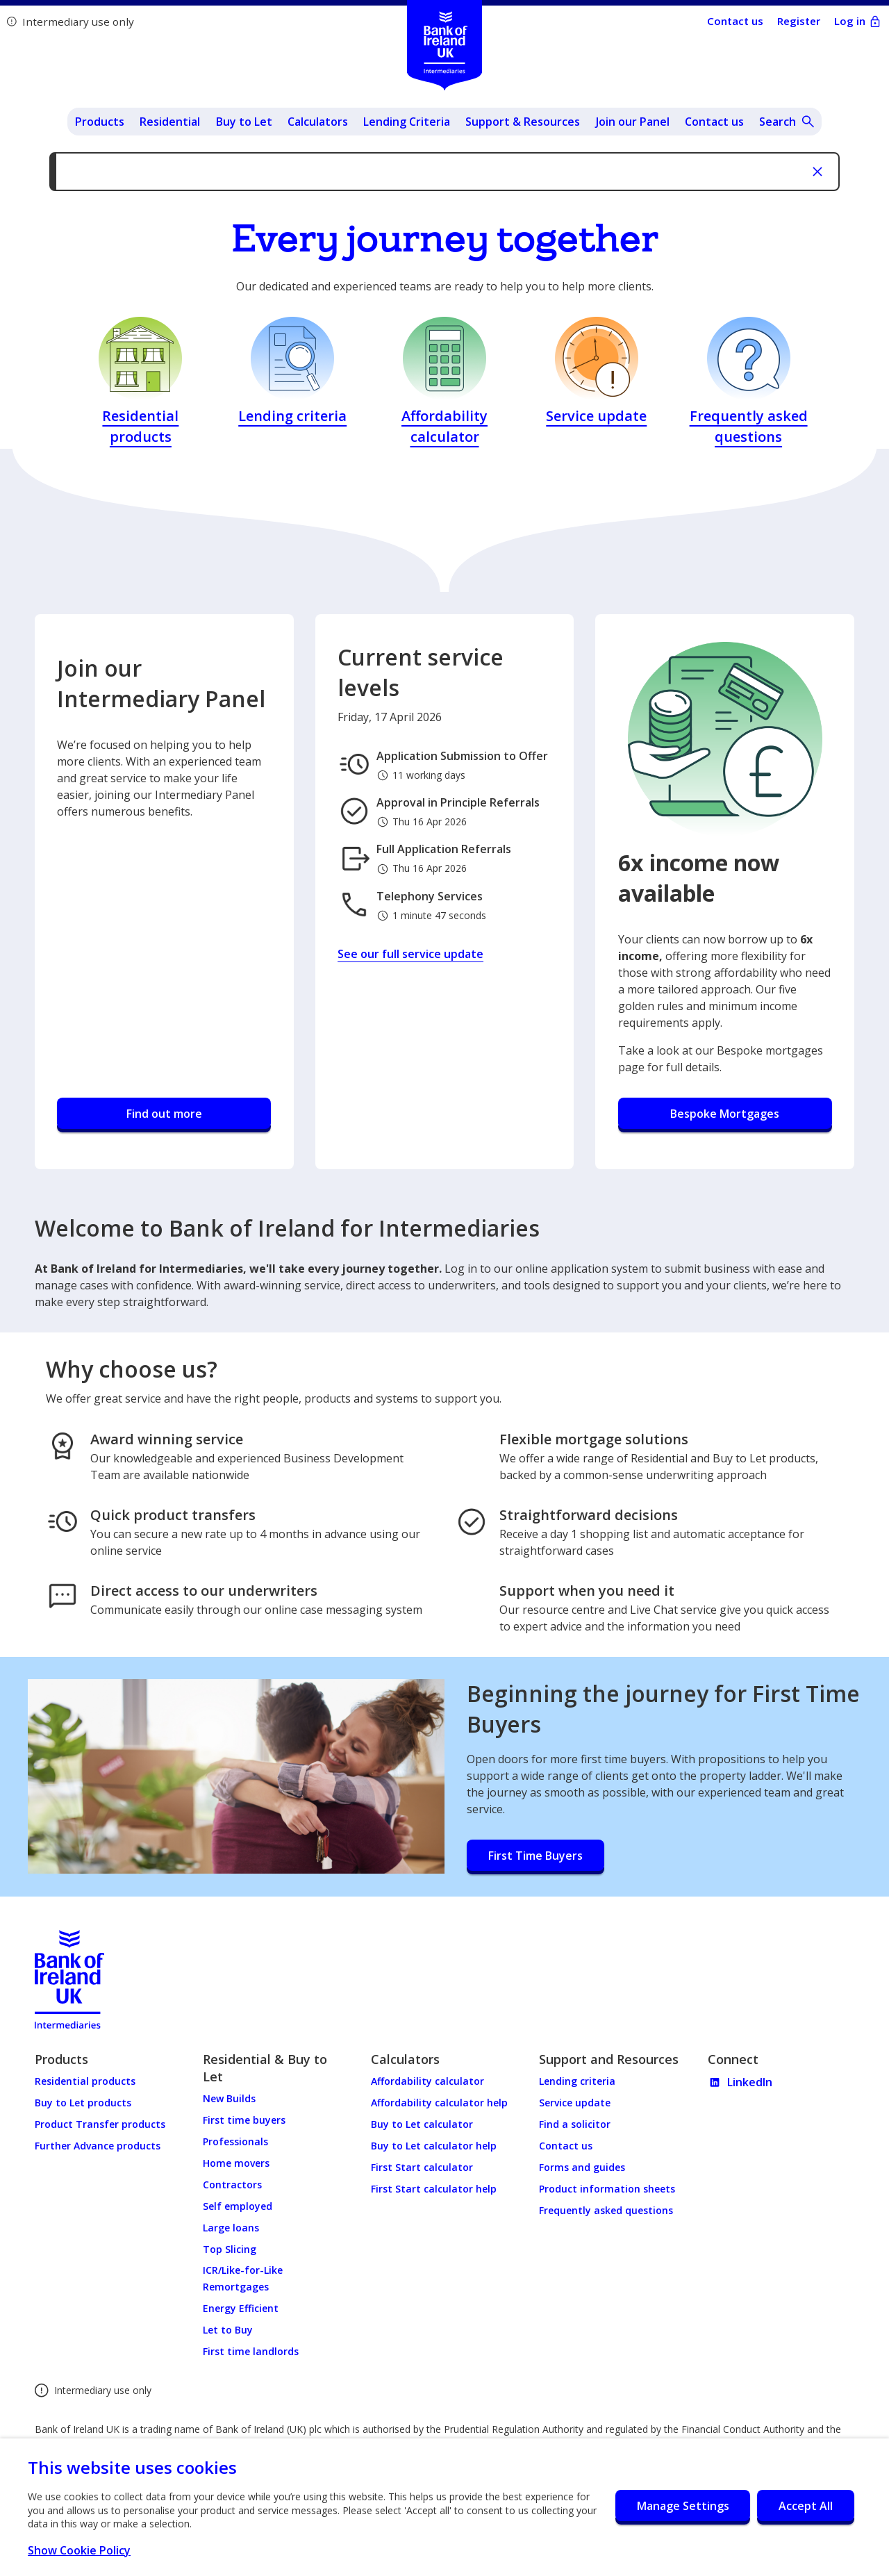 This screenshot has width=889, height=2576. I want to click on Large loans, so click(231, 2227).